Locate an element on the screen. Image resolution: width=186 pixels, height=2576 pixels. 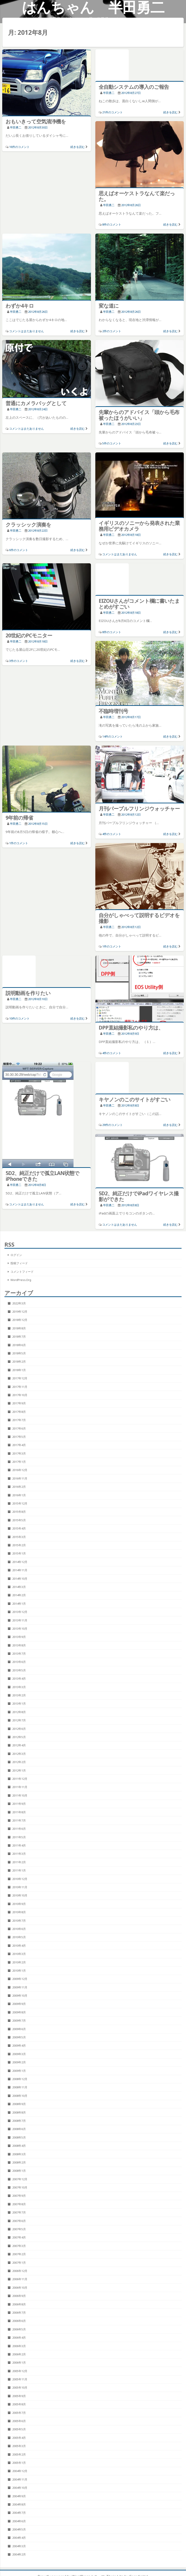
2015年3月 is located at coordinates (19, 1537).